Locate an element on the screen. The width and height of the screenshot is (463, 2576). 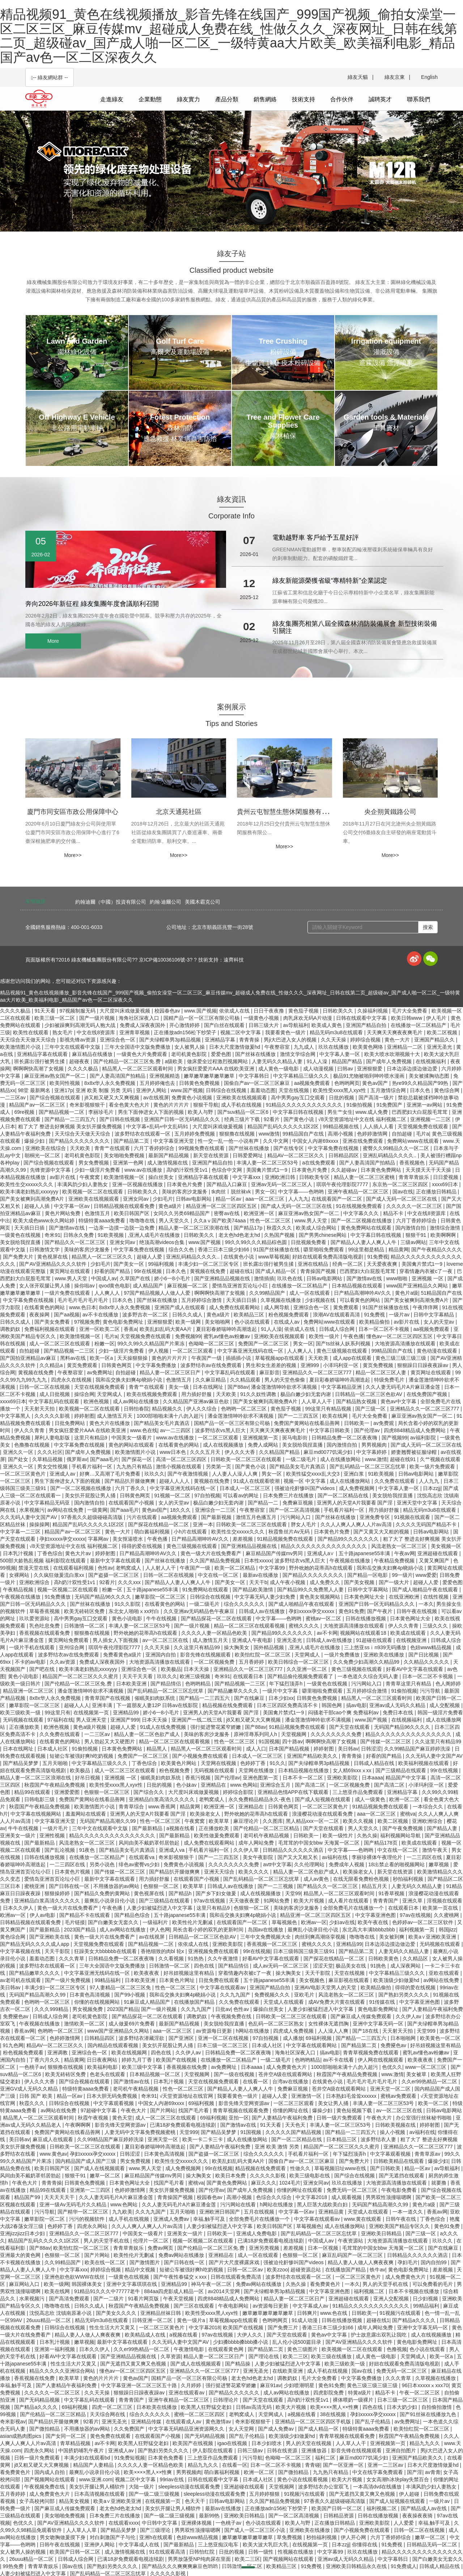
久久精品区 is located at coordinates (416, 1958).